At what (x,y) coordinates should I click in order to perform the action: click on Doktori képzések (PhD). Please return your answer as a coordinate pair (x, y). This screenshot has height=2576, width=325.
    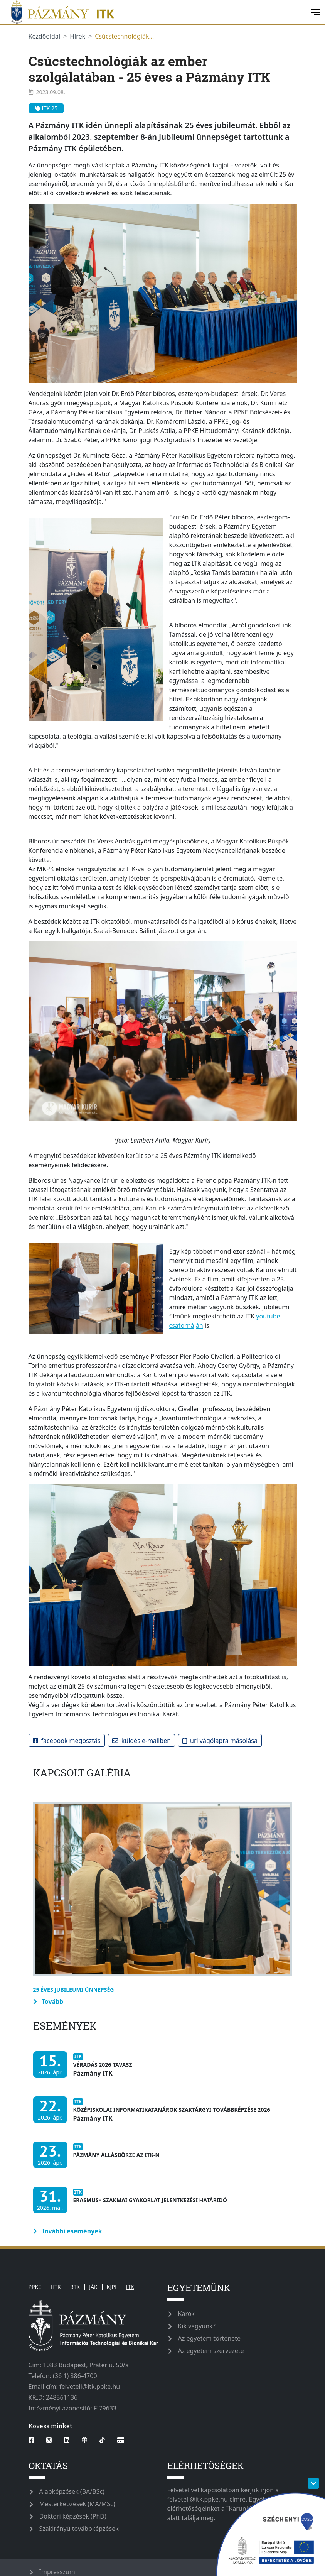
    Looking at the image, I should click on (72, 2516).